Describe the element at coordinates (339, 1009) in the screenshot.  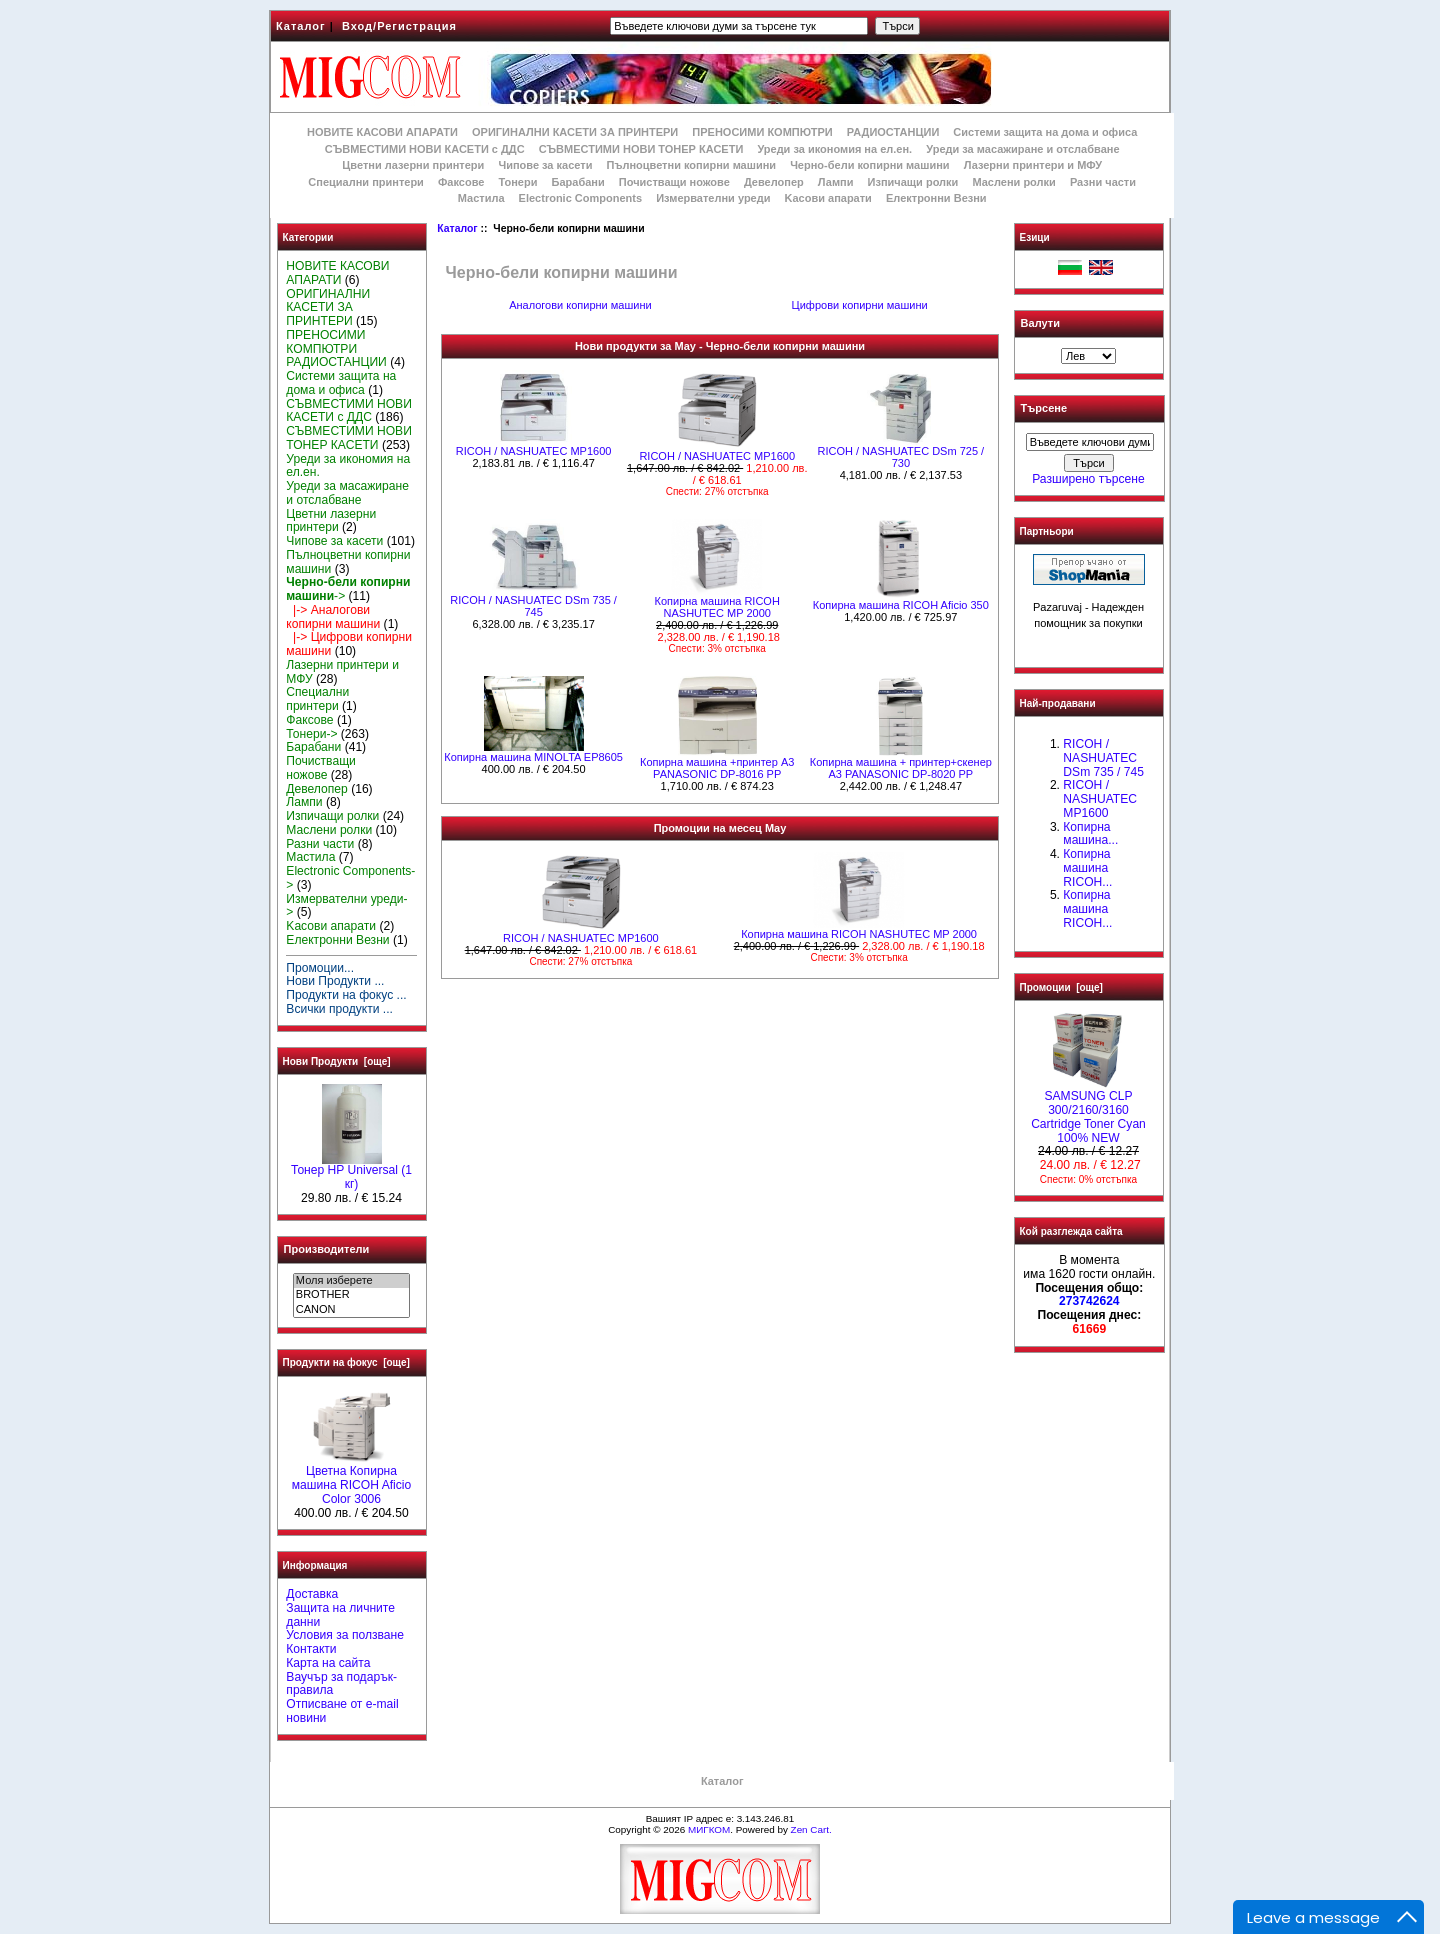
I see `Всички продукти ...` at that location.